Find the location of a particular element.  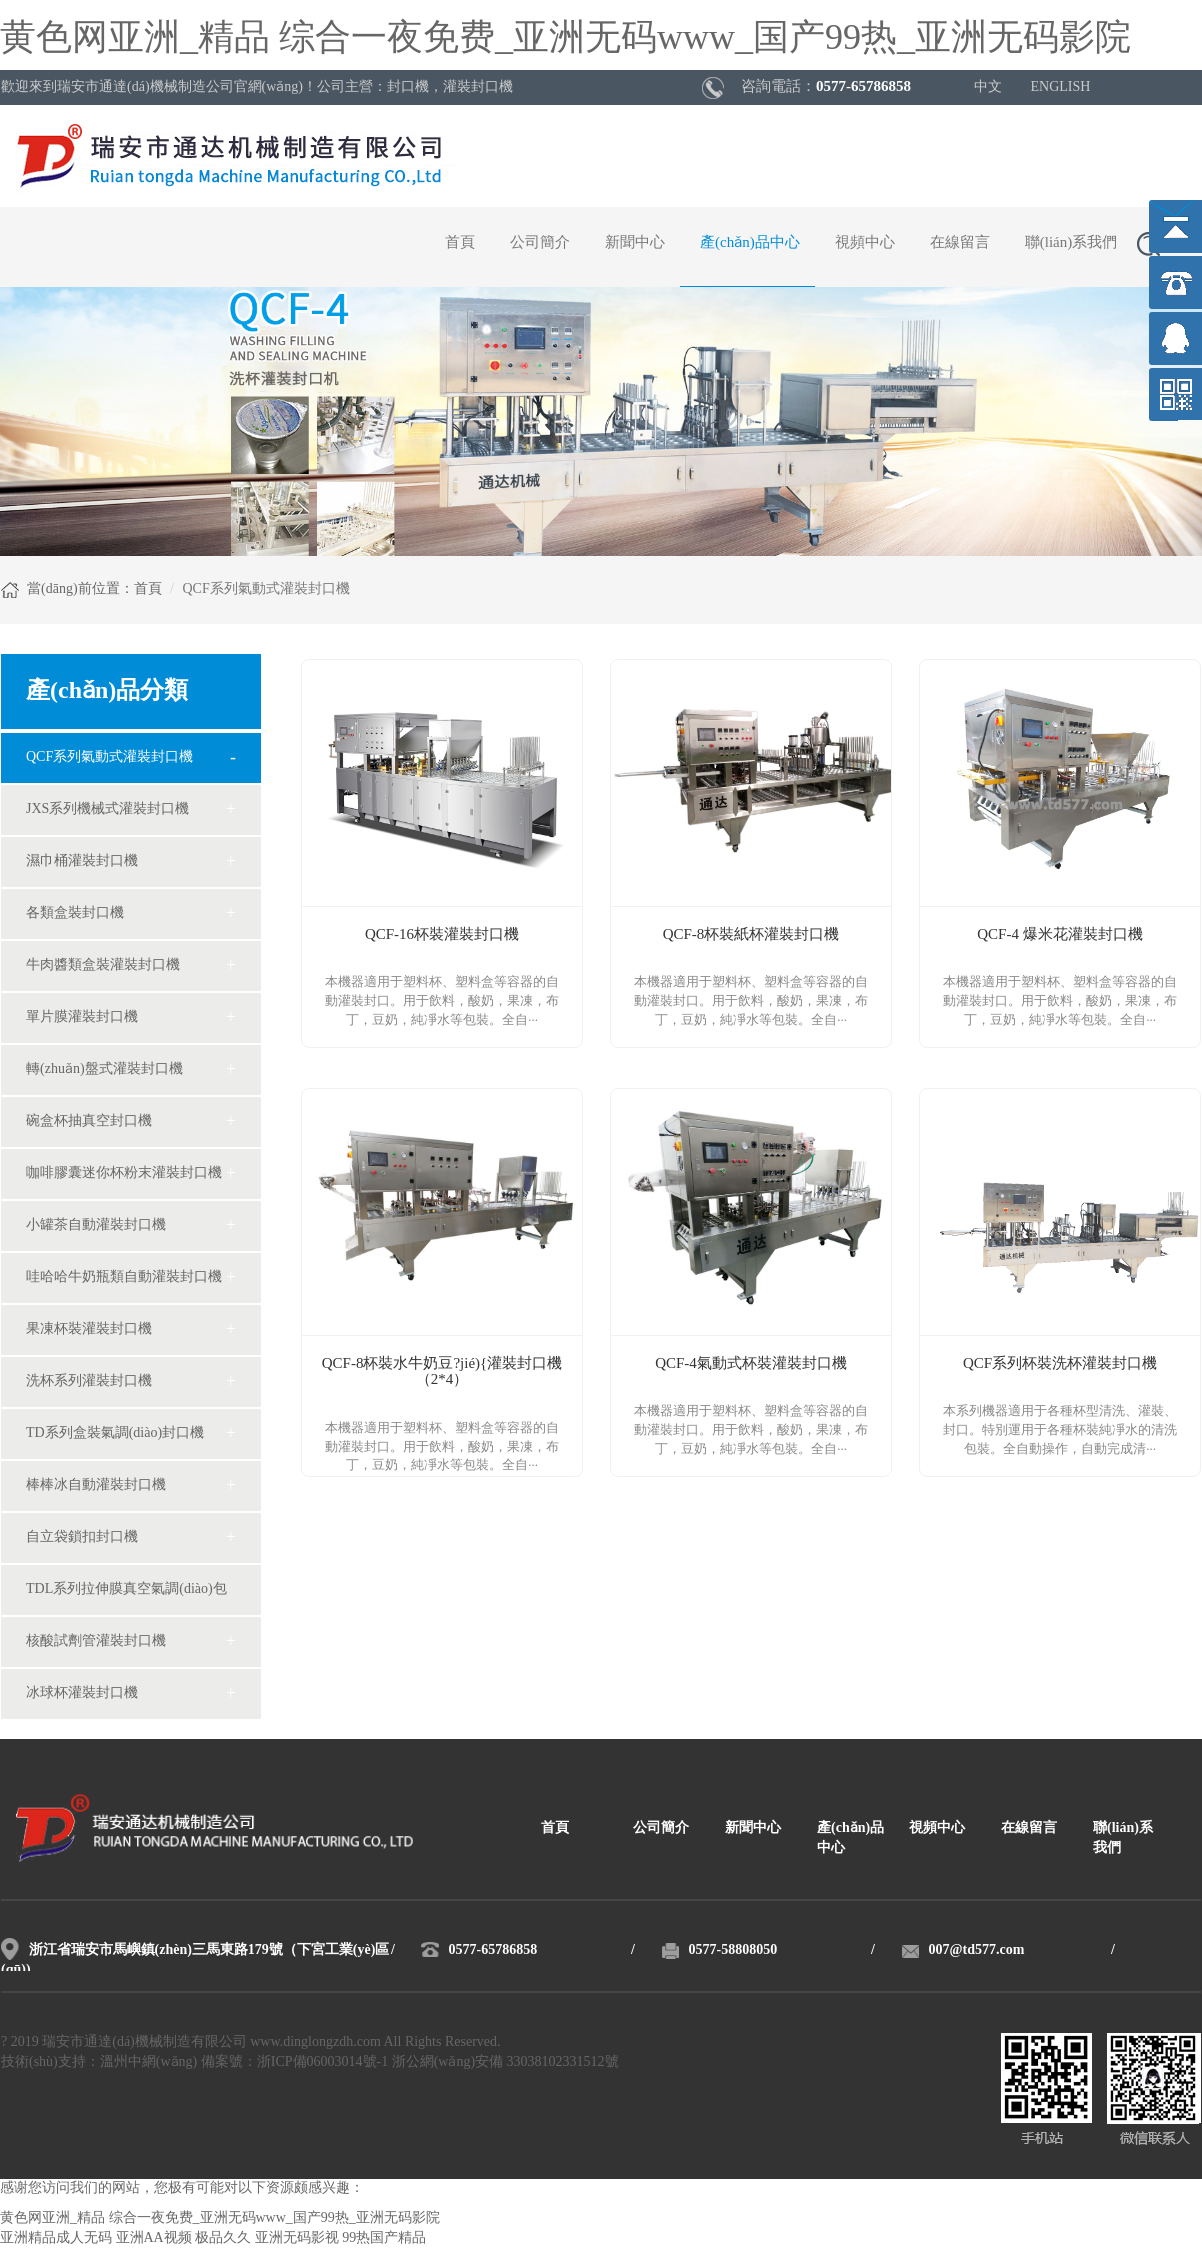

視頻中心 is located at coordinates (865, 243).